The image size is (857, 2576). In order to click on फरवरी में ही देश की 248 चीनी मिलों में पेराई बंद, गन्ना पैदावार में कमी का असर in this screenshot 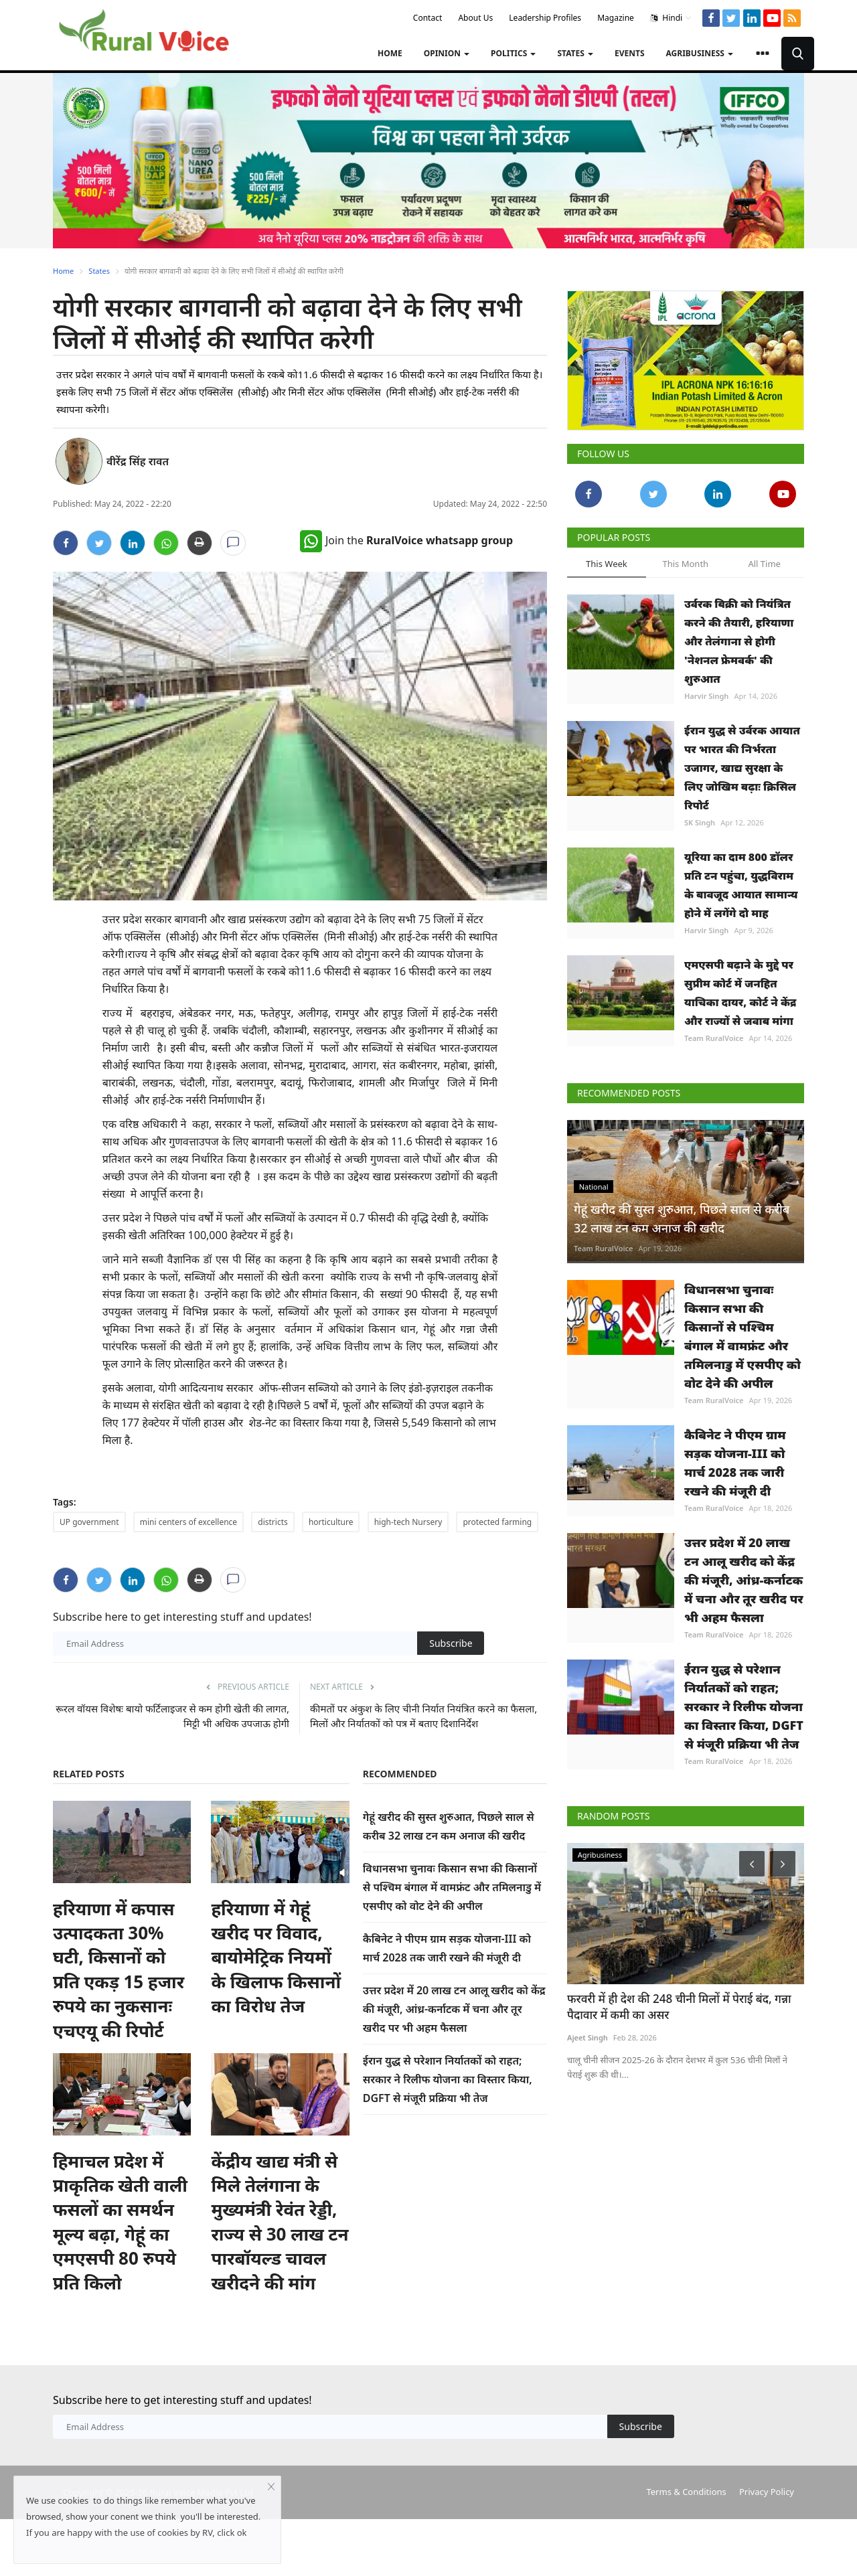, I will do `click(678, 2007)`.